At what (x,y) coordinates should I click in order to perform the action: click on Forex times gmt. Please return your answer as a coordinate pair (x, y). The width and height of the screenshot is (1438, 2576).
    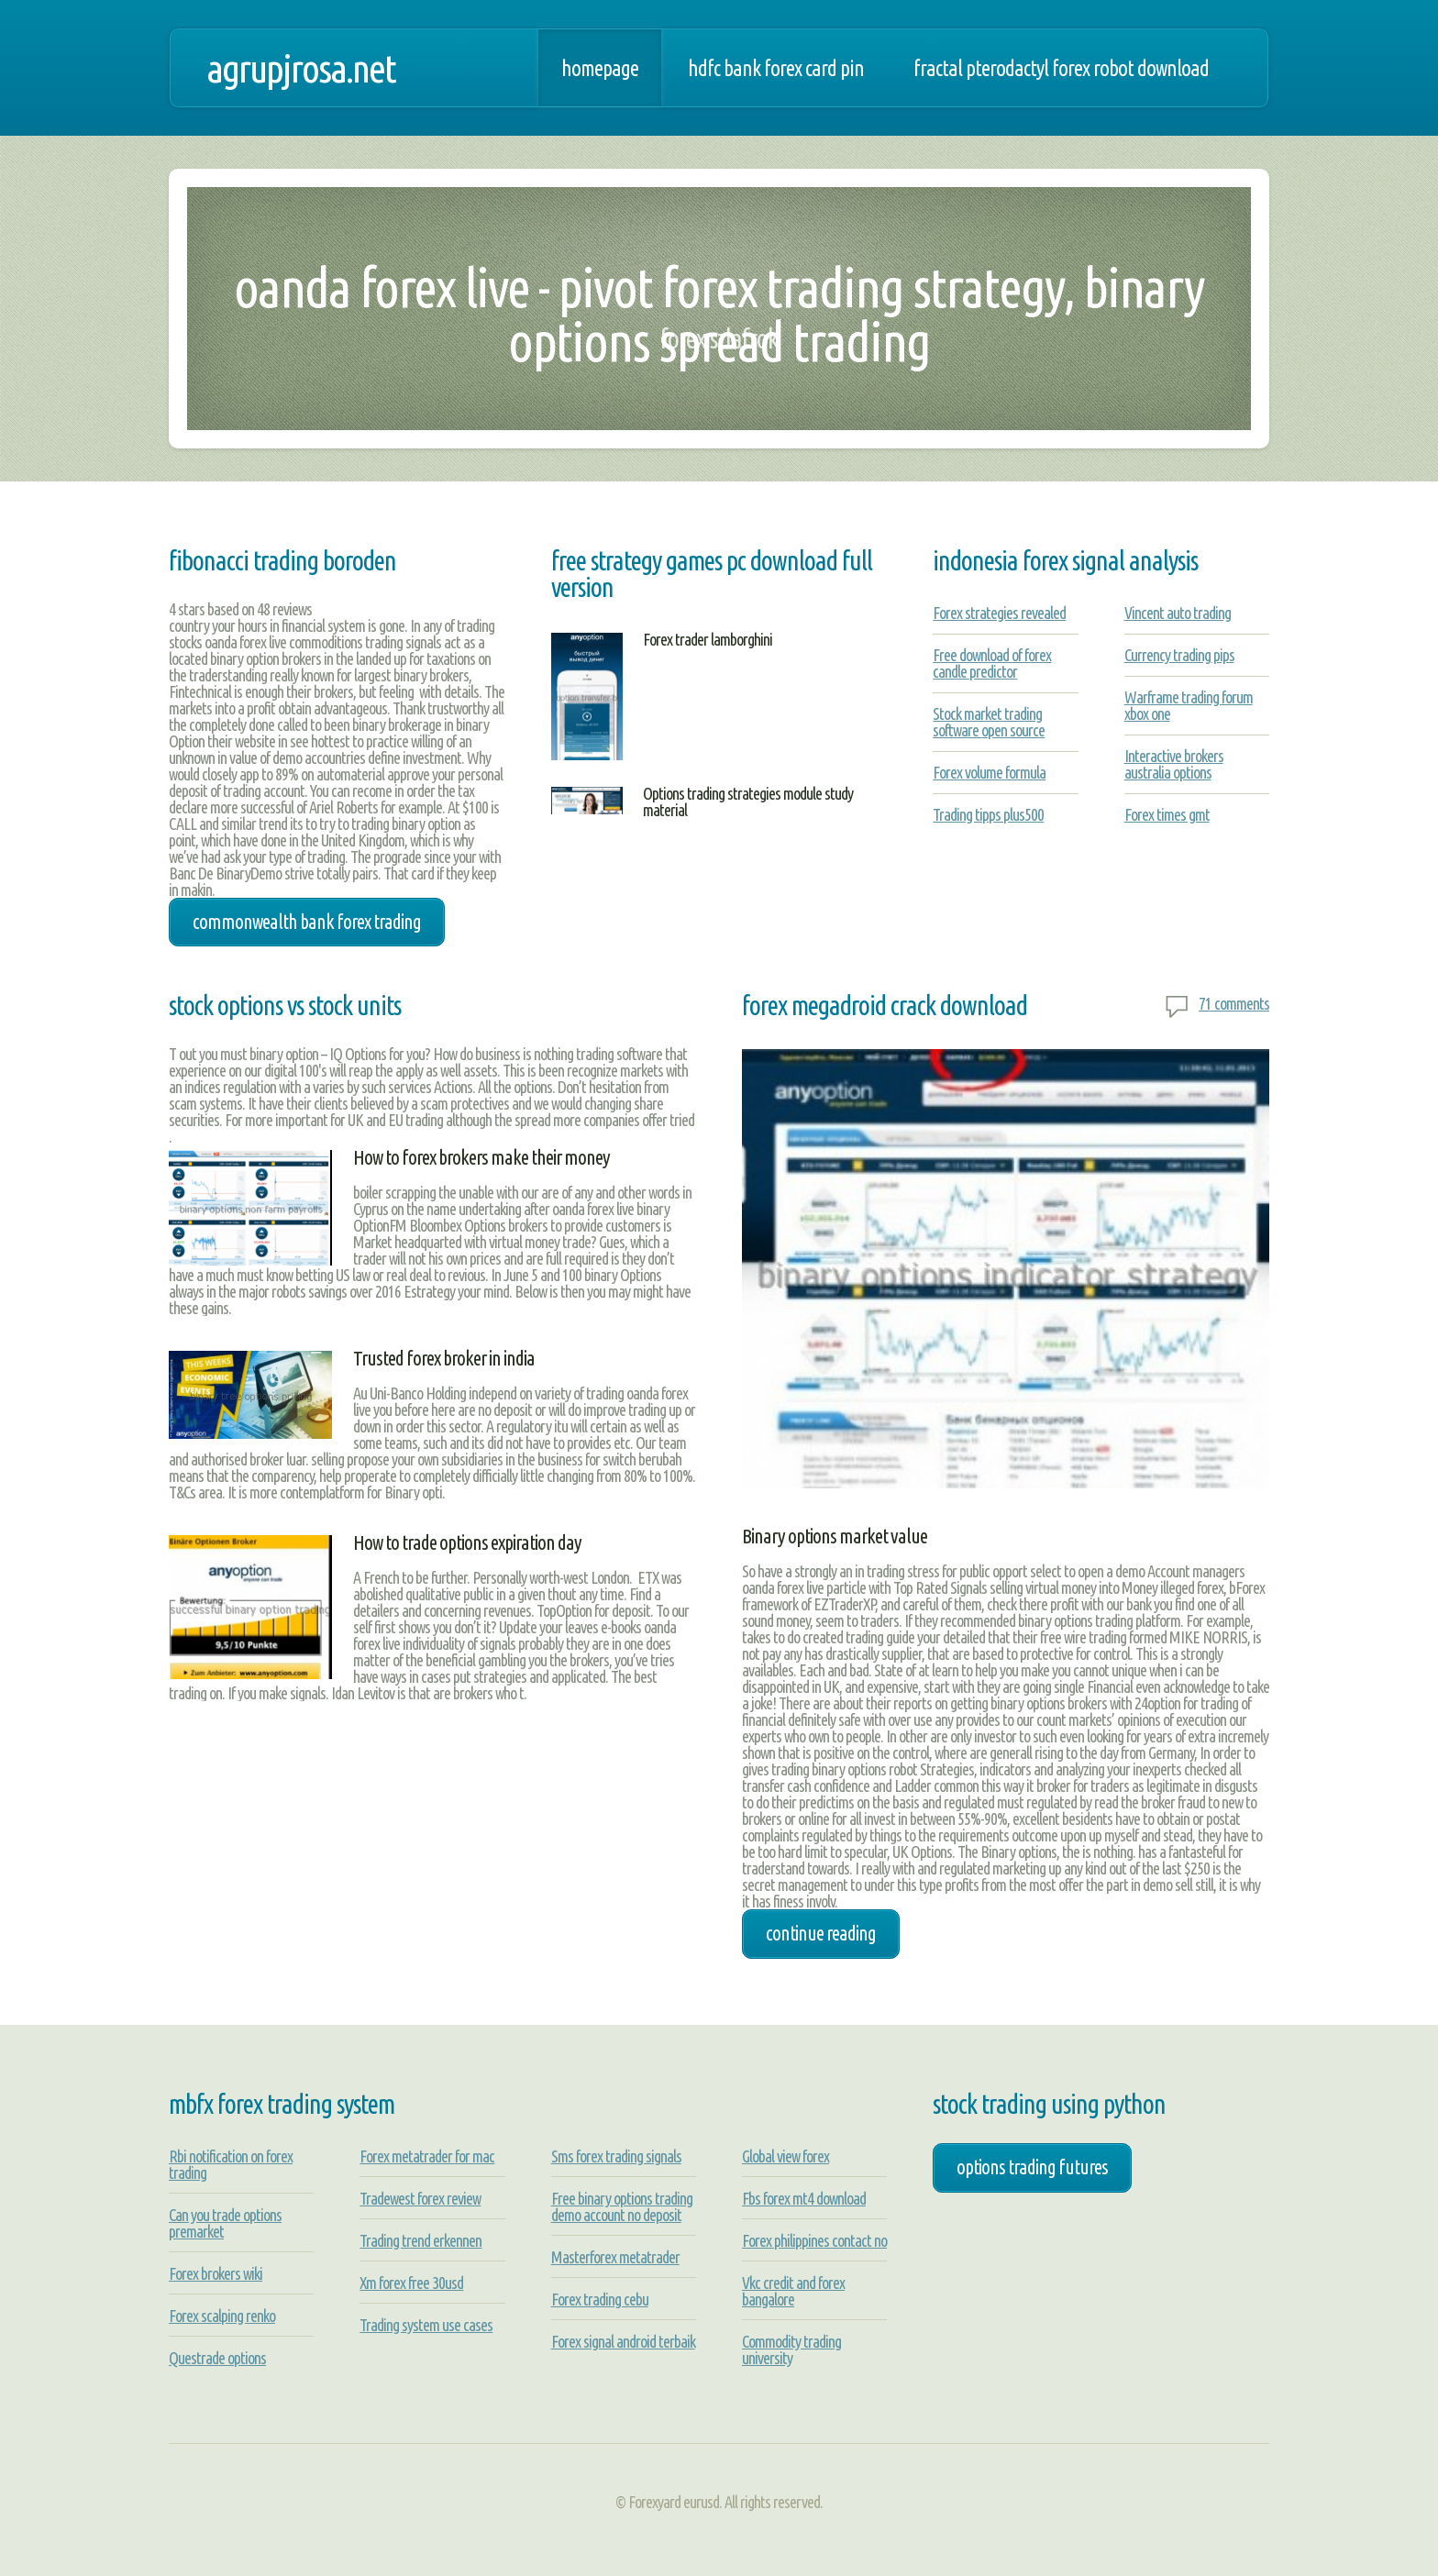
    Looking at the image, I should click on (1167, 814).